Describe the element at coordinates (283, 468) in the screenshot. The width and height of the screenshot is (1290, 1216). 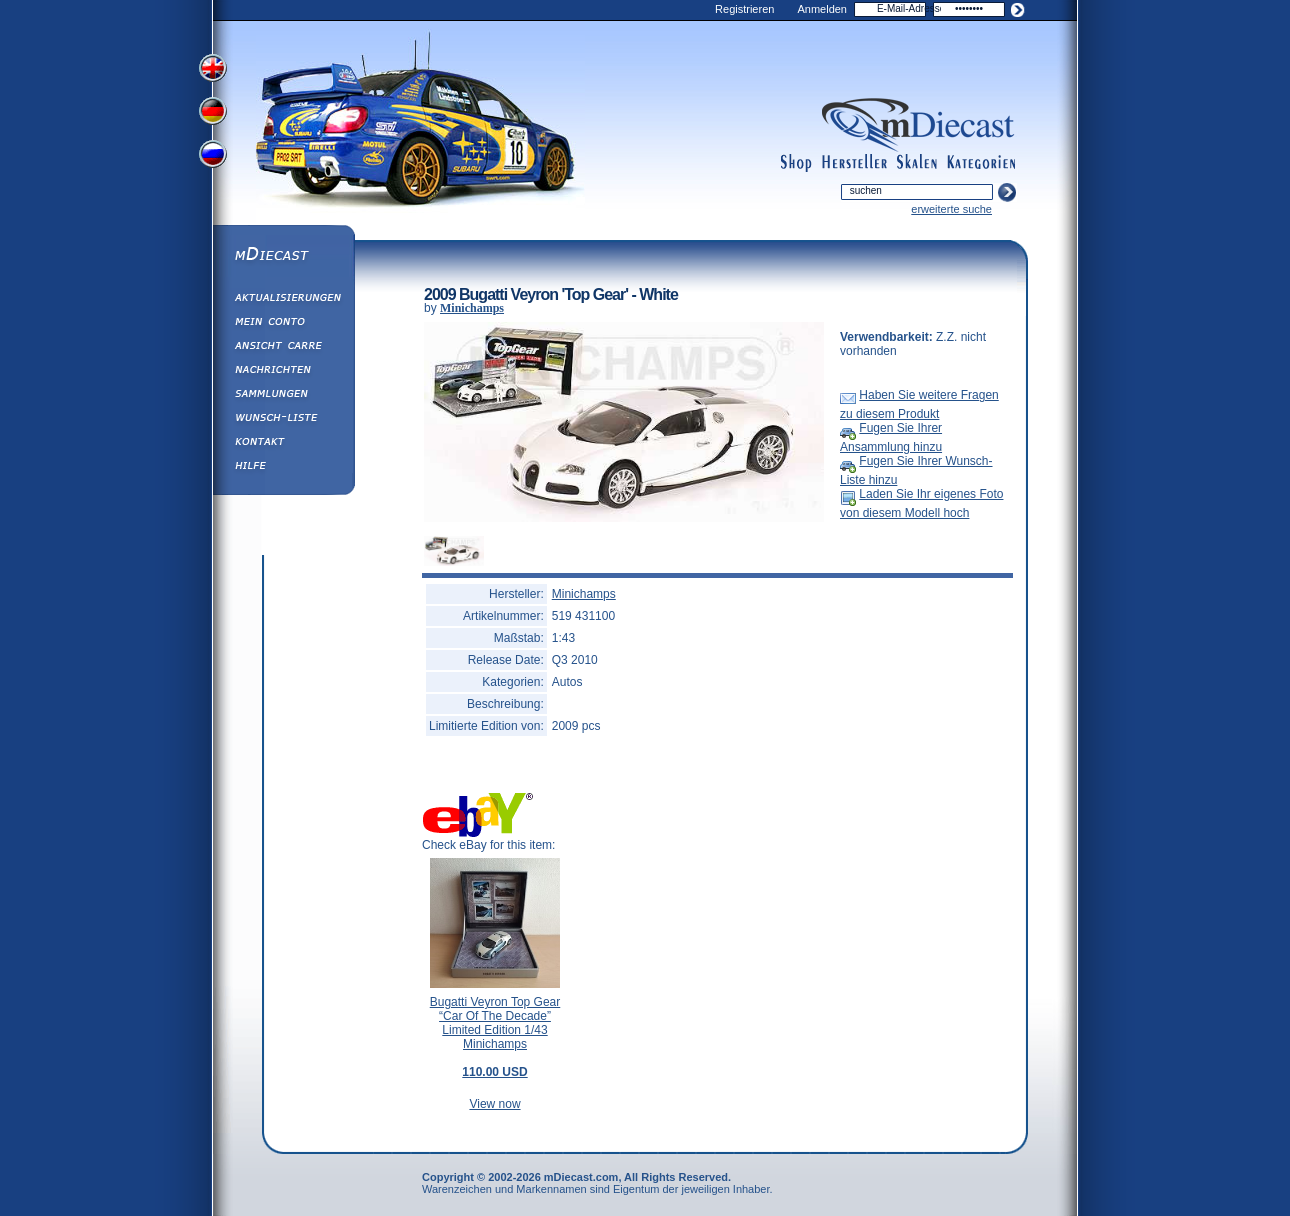
I see `Hilfe` at that location.